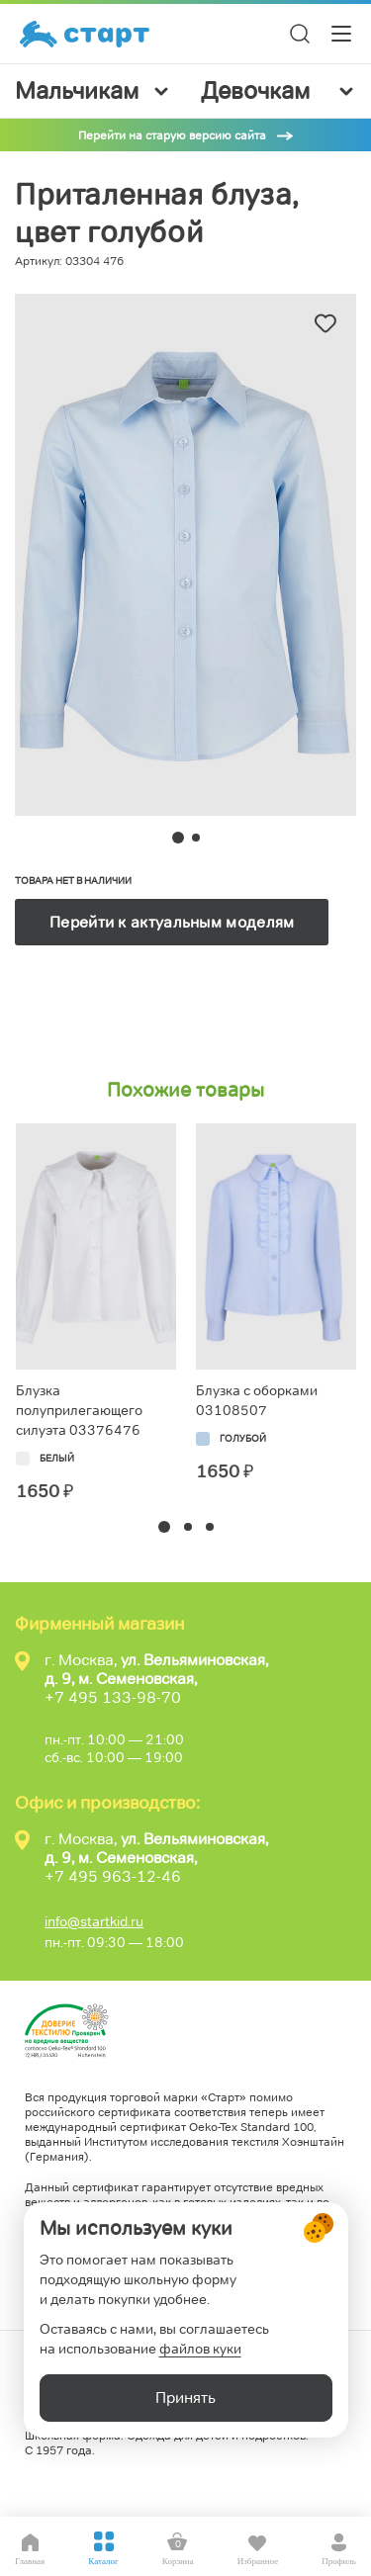 Image resolution: width=371 pixels, height=2576 pixels. Describe the element at coordinates (257, 1400) in the screenshot. I see `Блузка с оборками 03108507` at that location.